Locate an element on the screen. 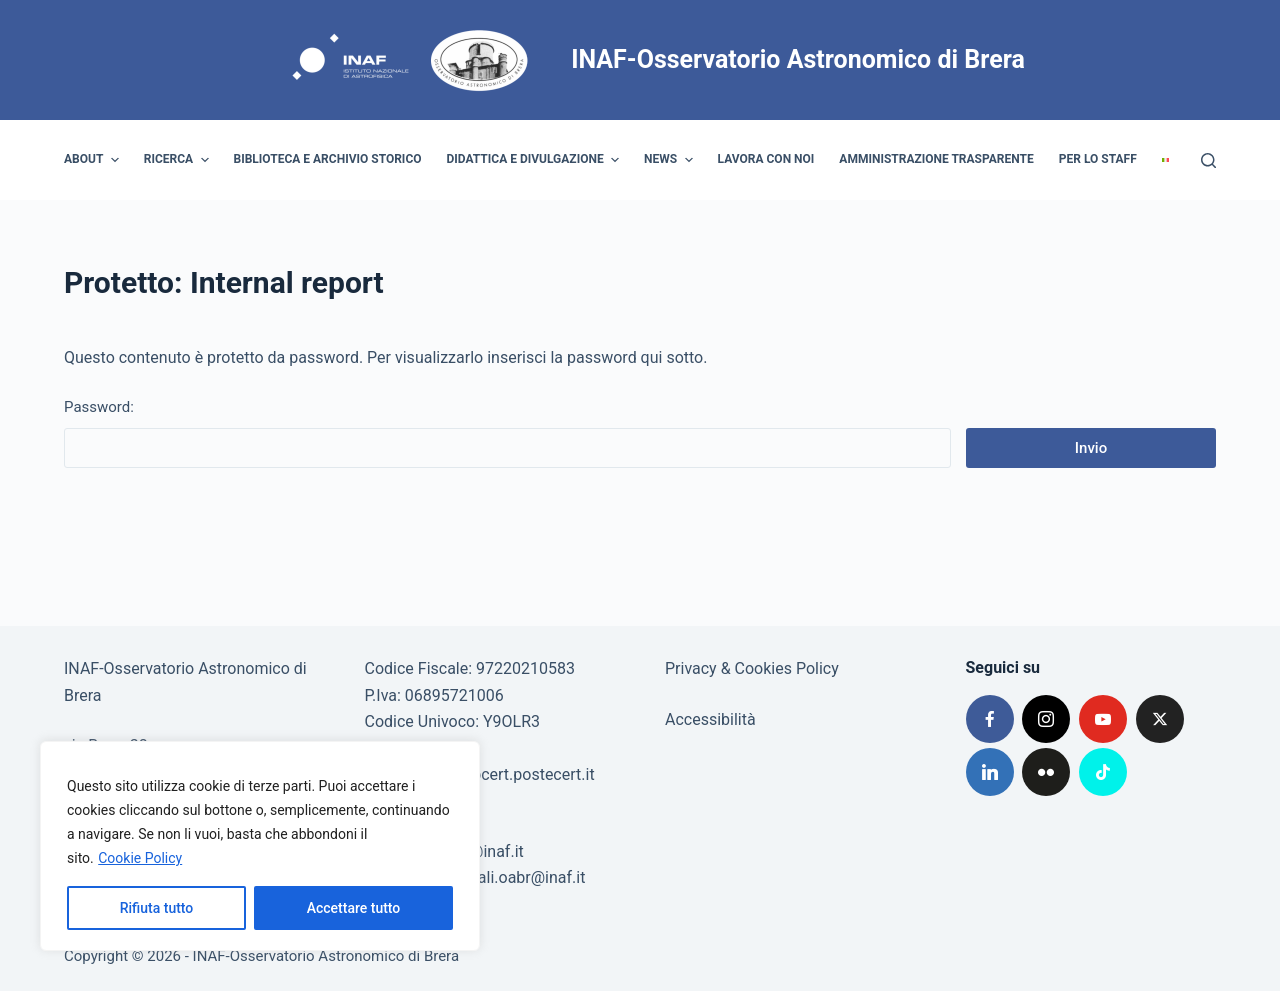  Biblioteca e archivio storico [menuitem] is located at coordinates (328, 159).